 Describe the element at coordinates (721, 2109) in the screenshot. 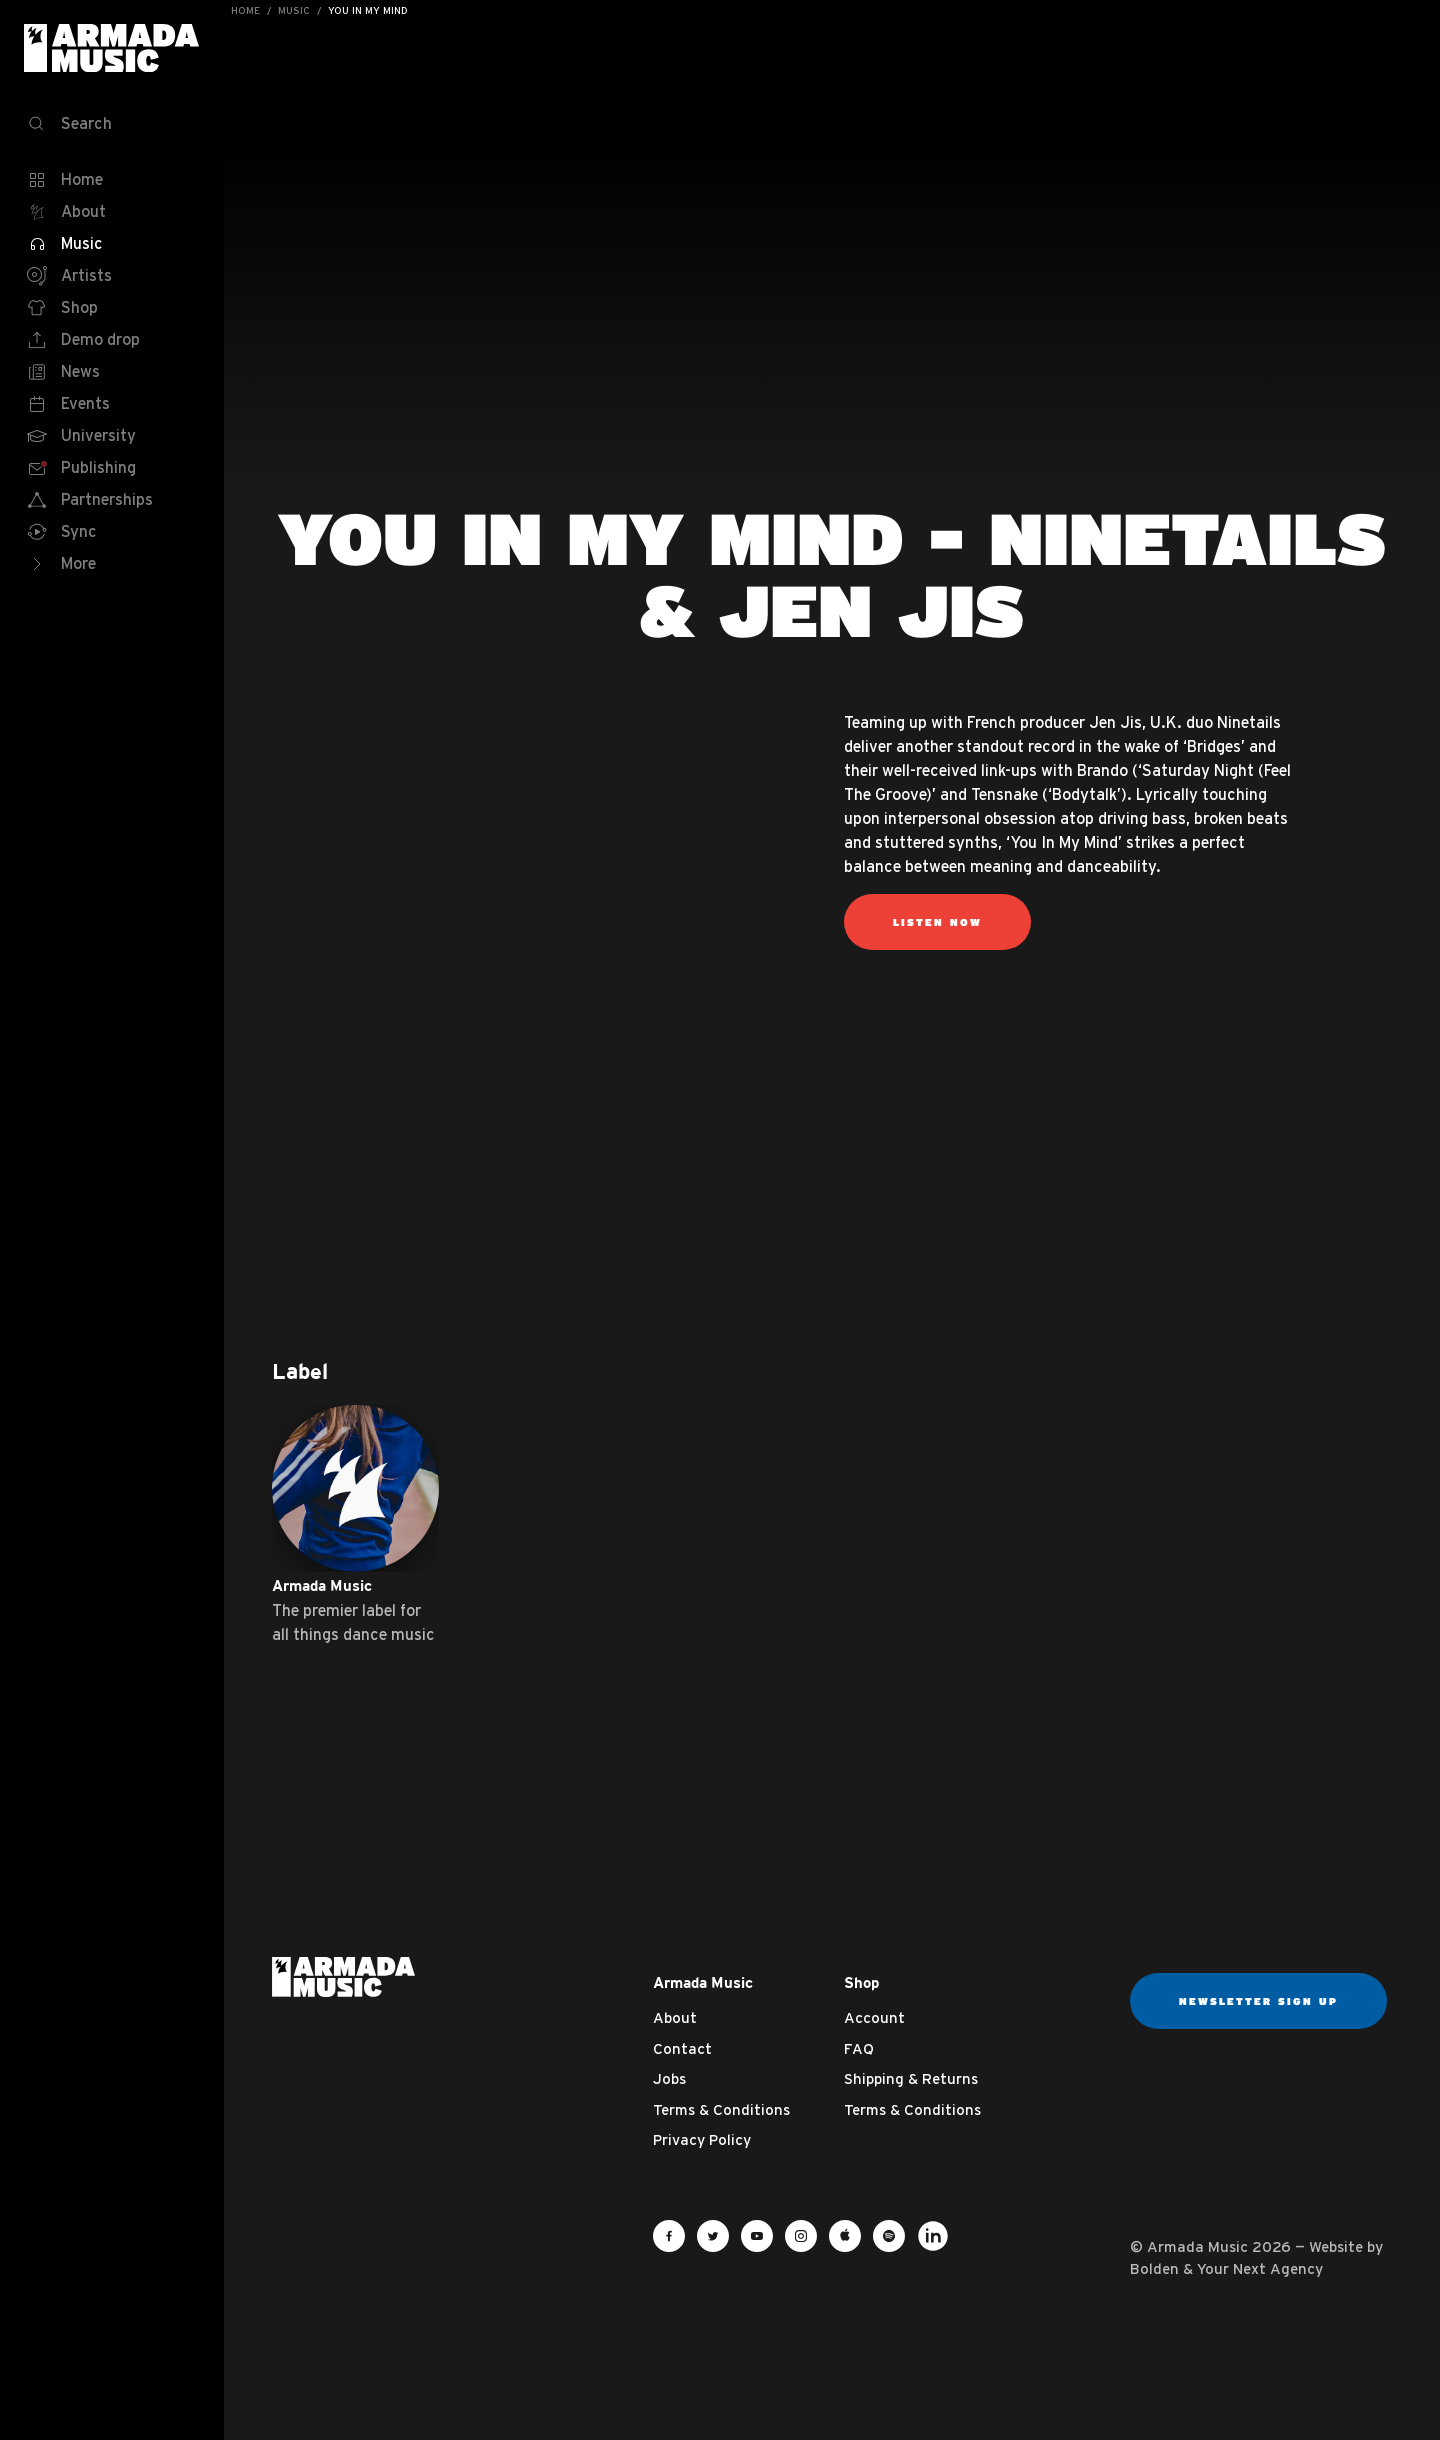

I see `Terms & Conditions` at that location.